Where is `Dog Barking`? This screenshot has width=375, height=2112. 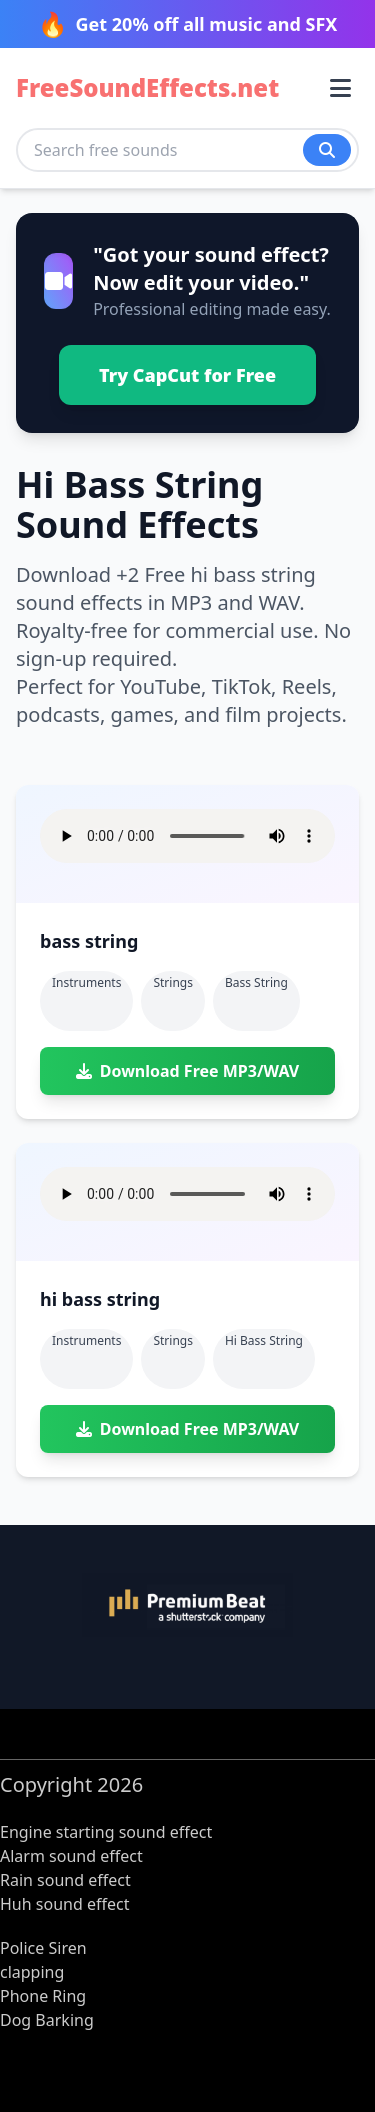
Dog Barking is located at coordinates (47, 2020).